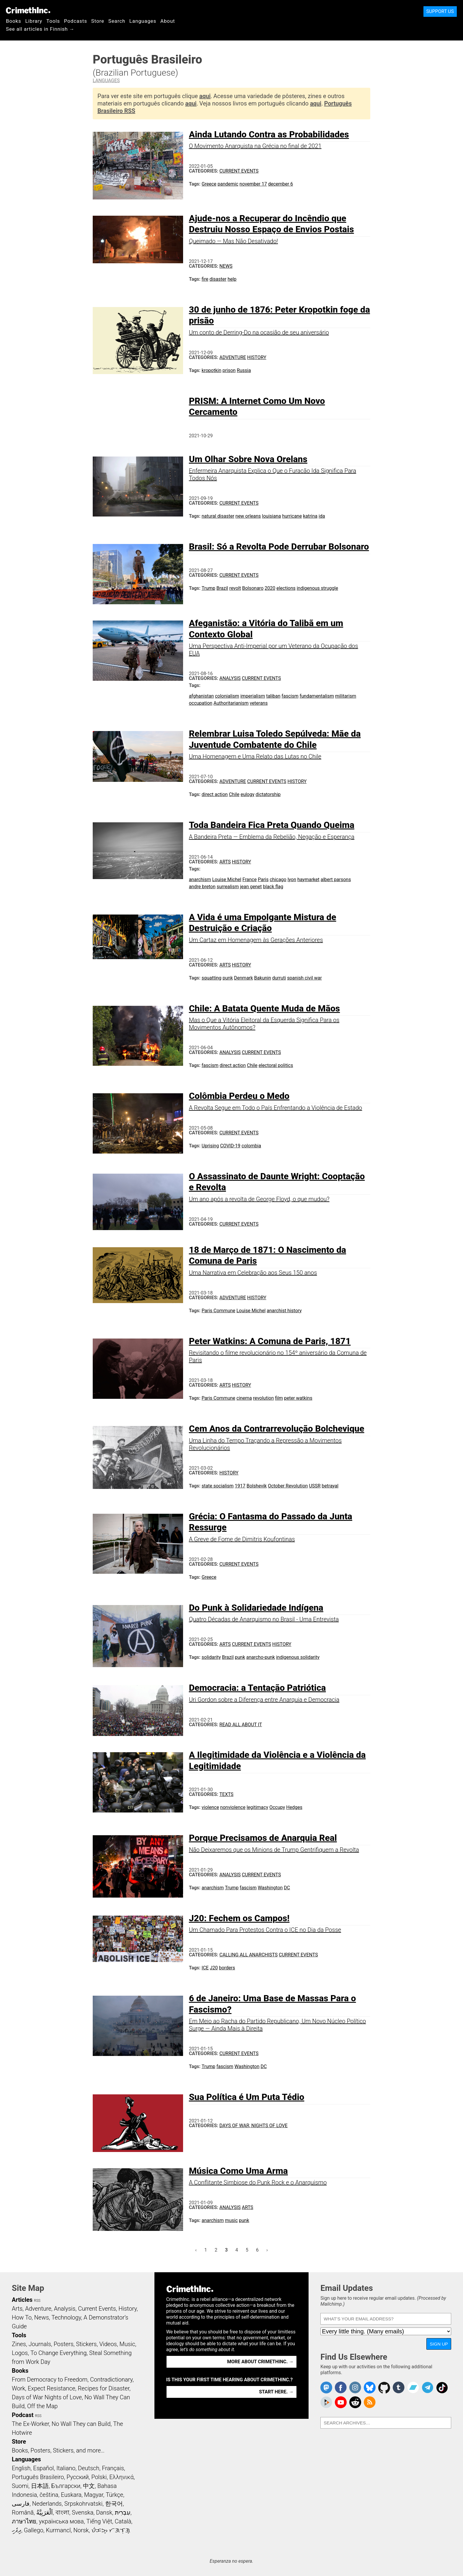  Describe the element at coordinates (279, 978) in the screenshot. I see `durruti` at that location.